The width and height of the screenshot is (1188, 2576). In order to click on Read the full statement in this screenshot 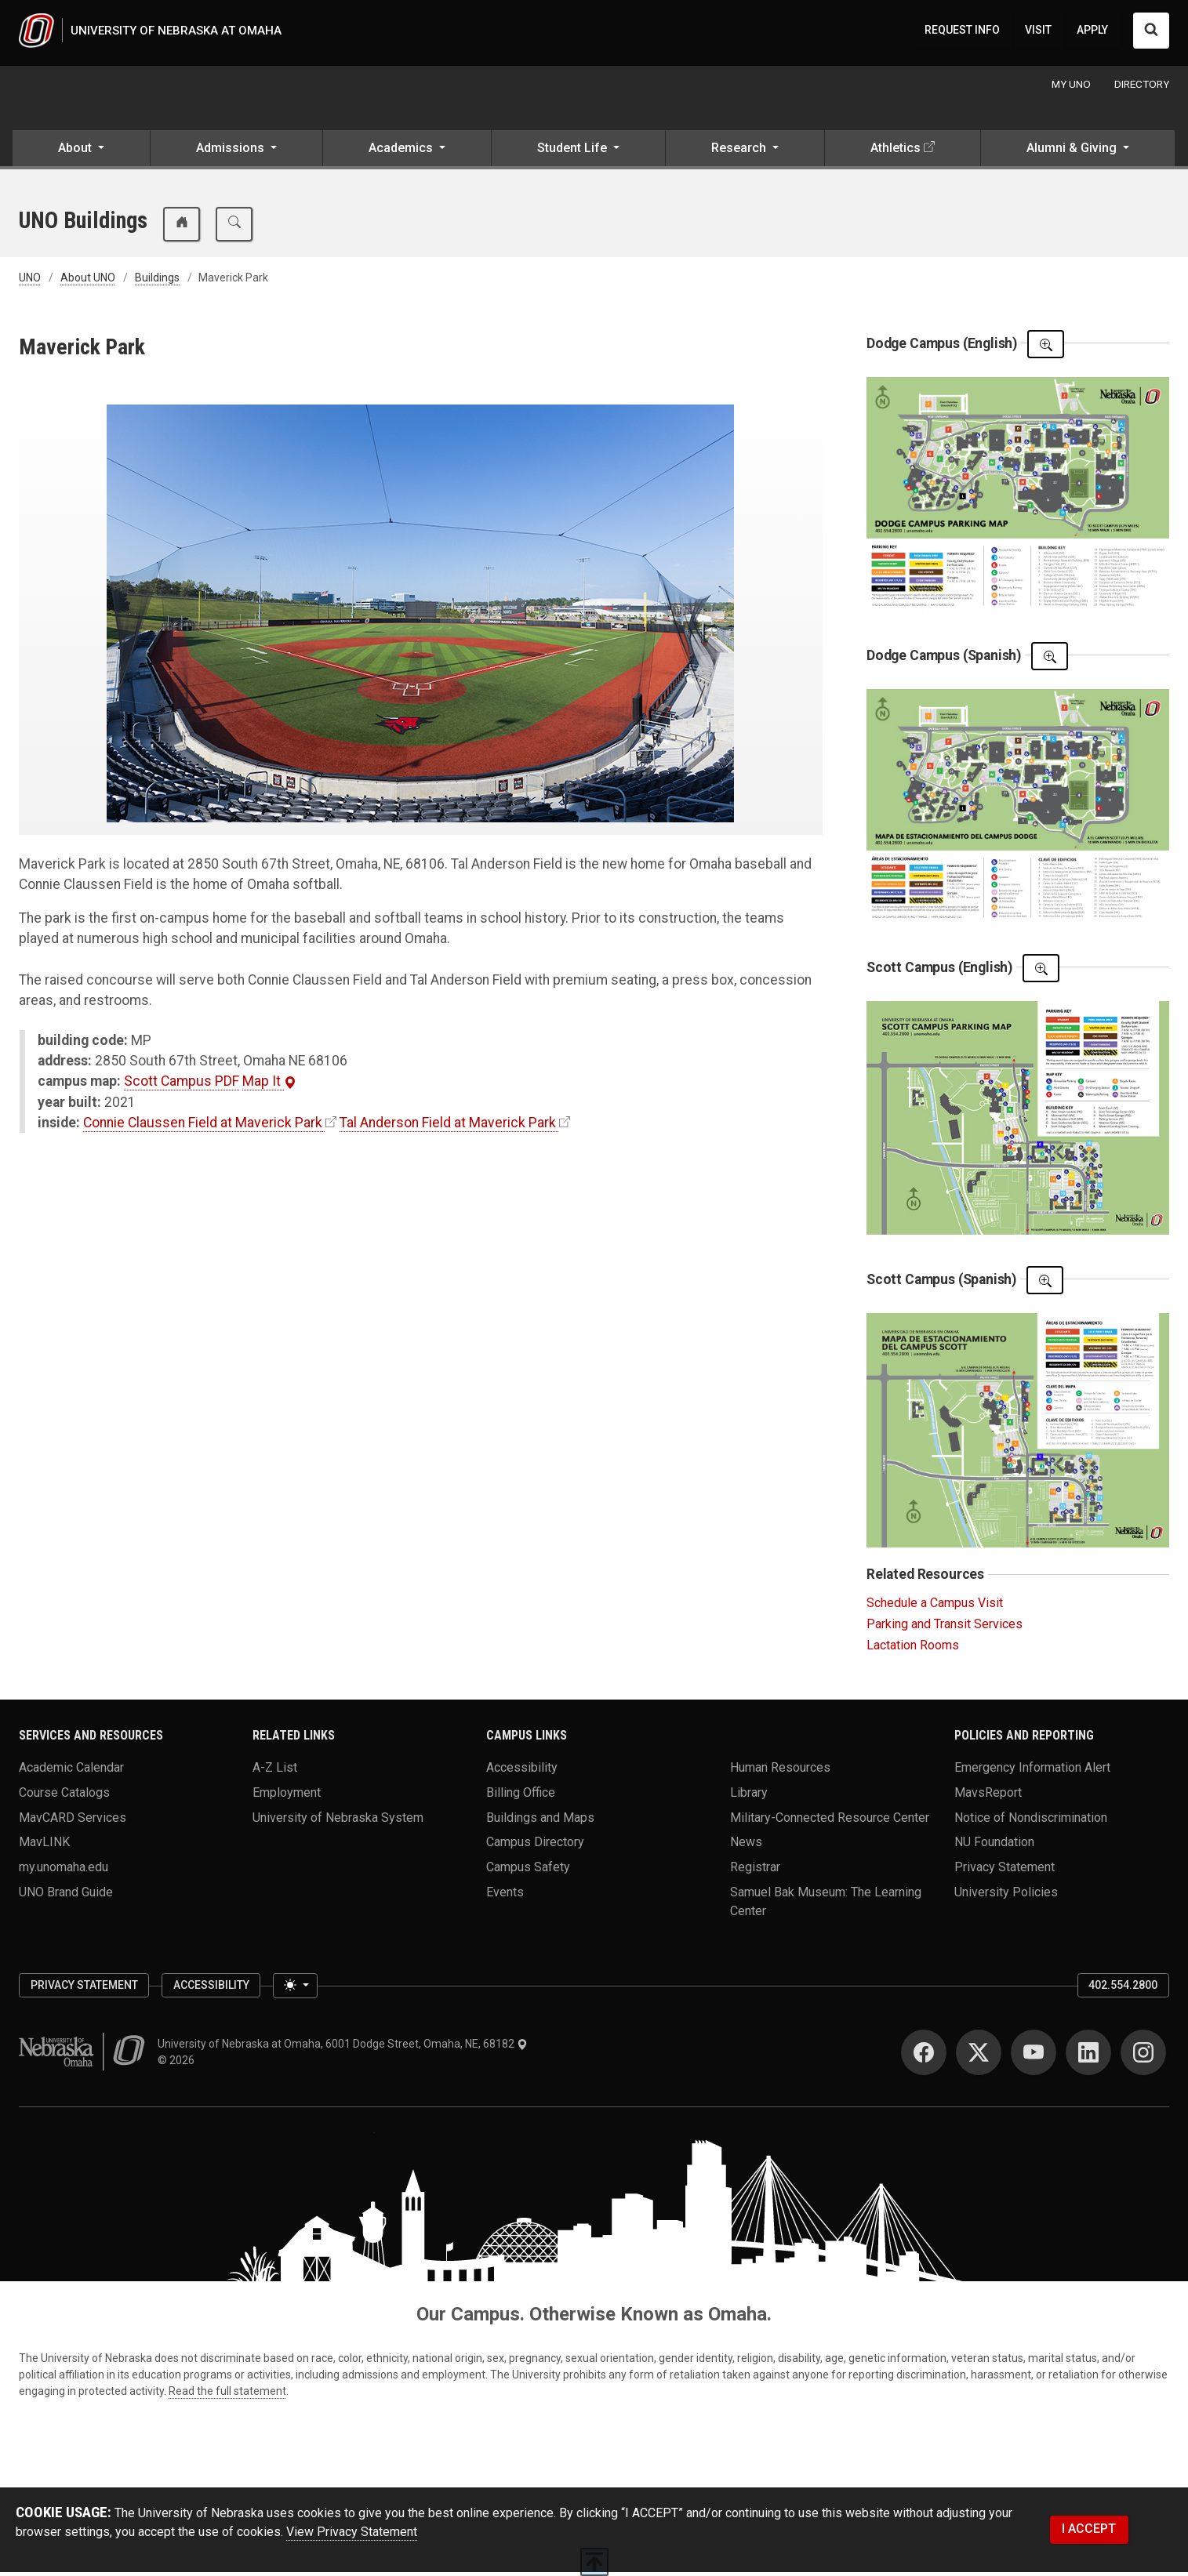, I will do `click(227, 2395)`.